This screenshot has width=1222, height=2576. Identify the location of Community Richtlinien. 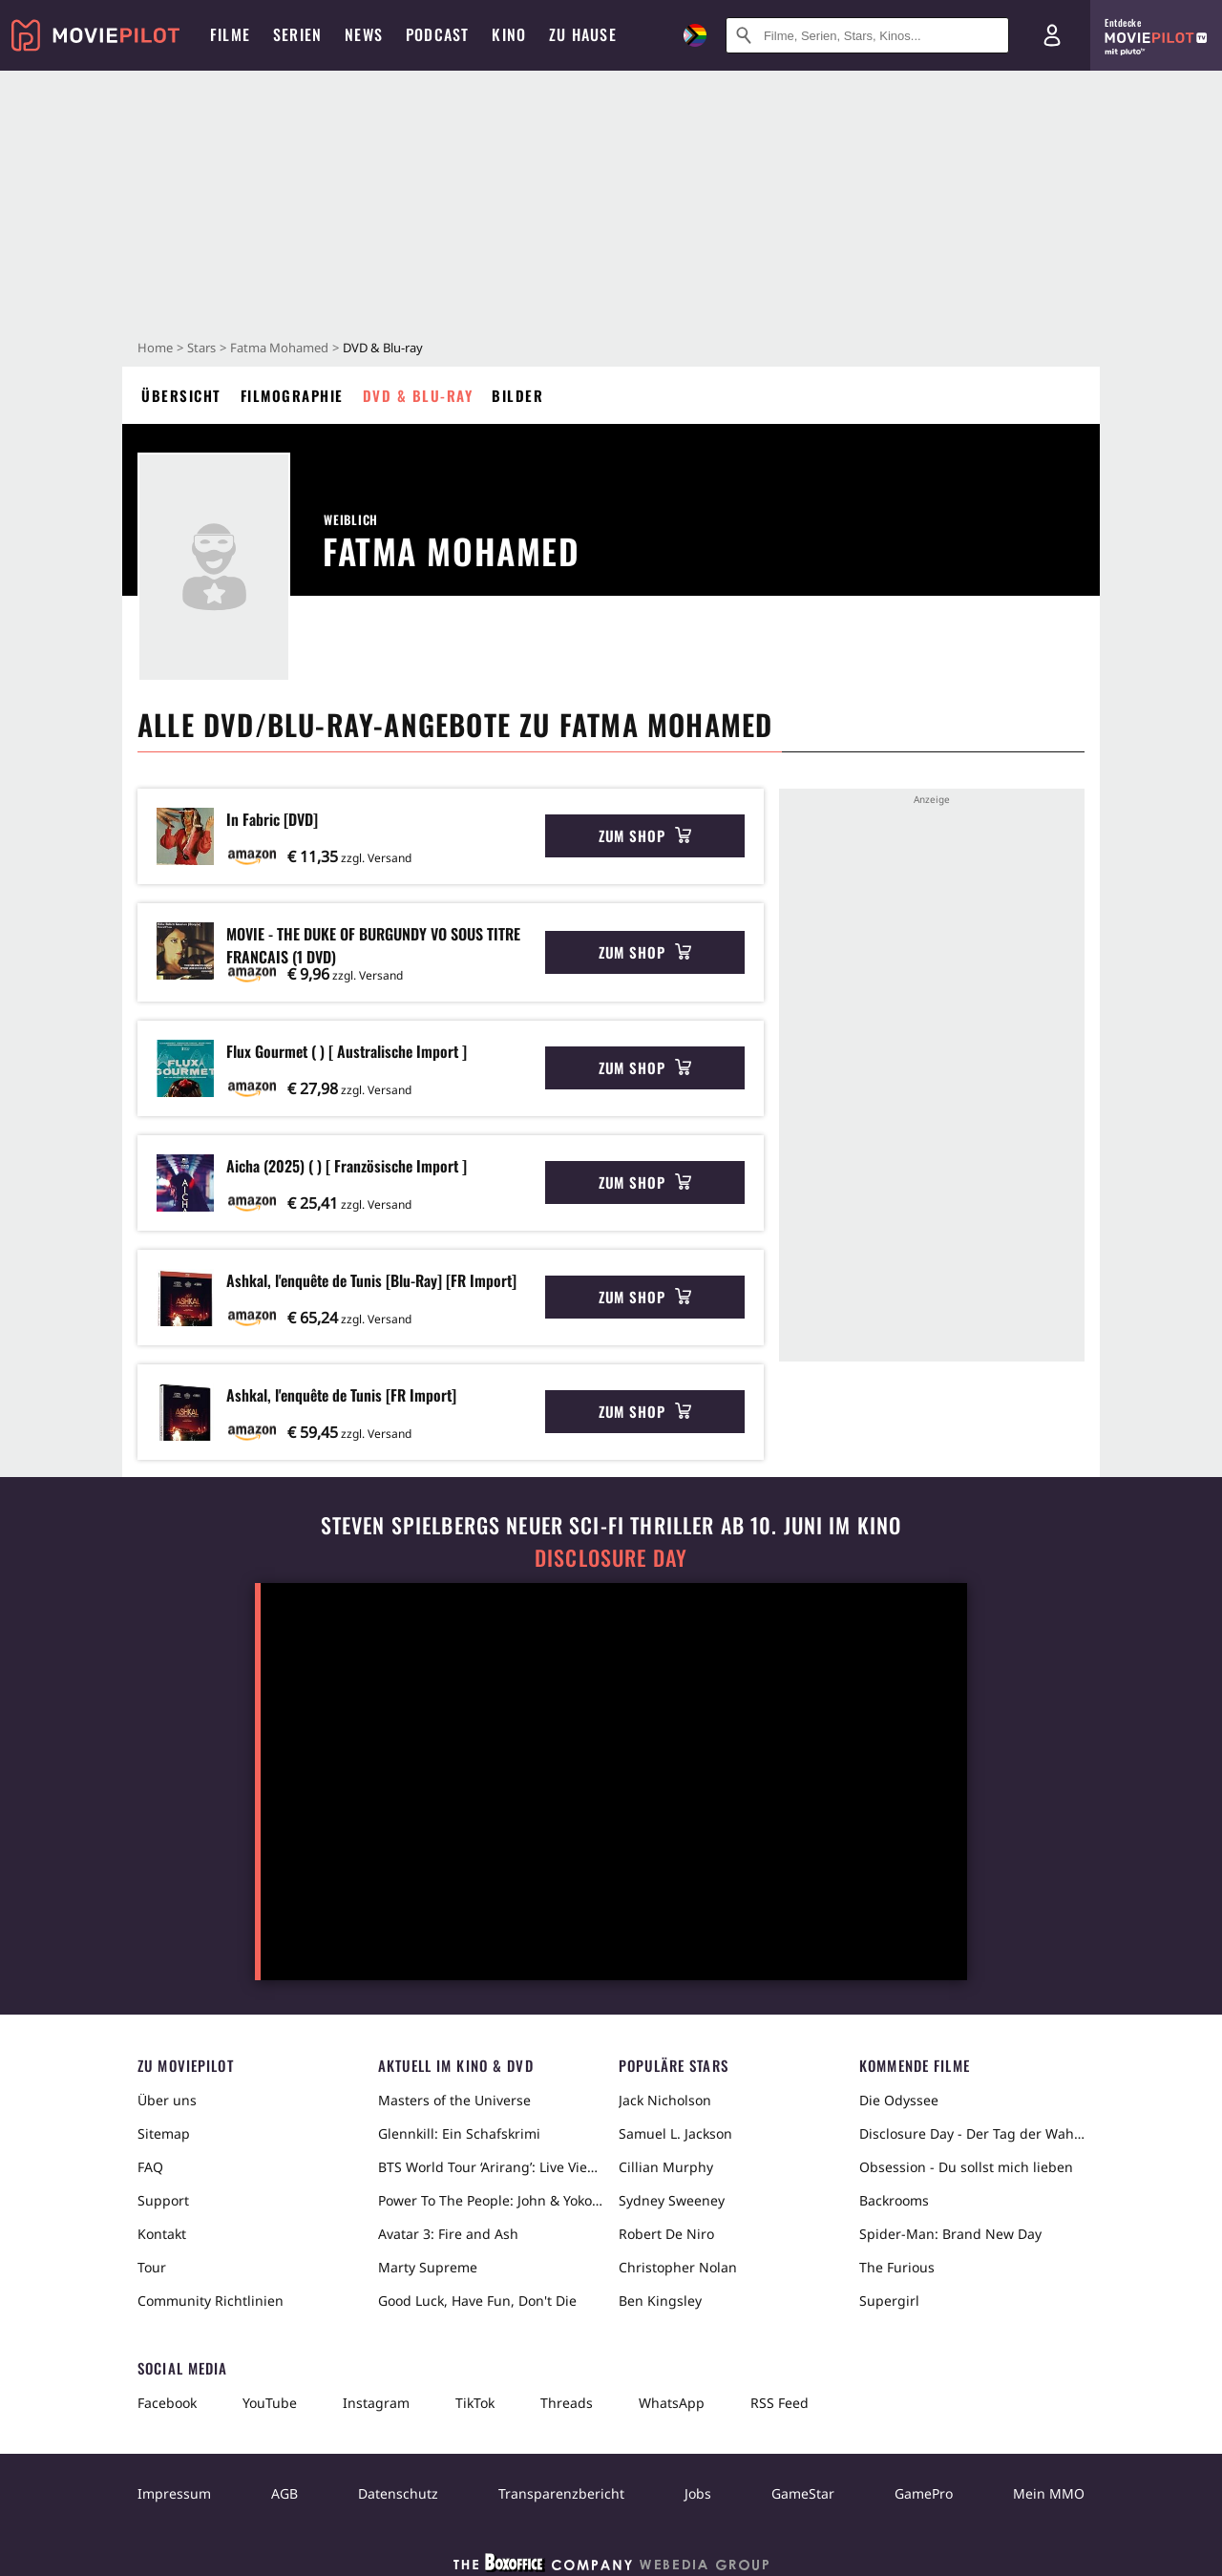
(210, 2300).